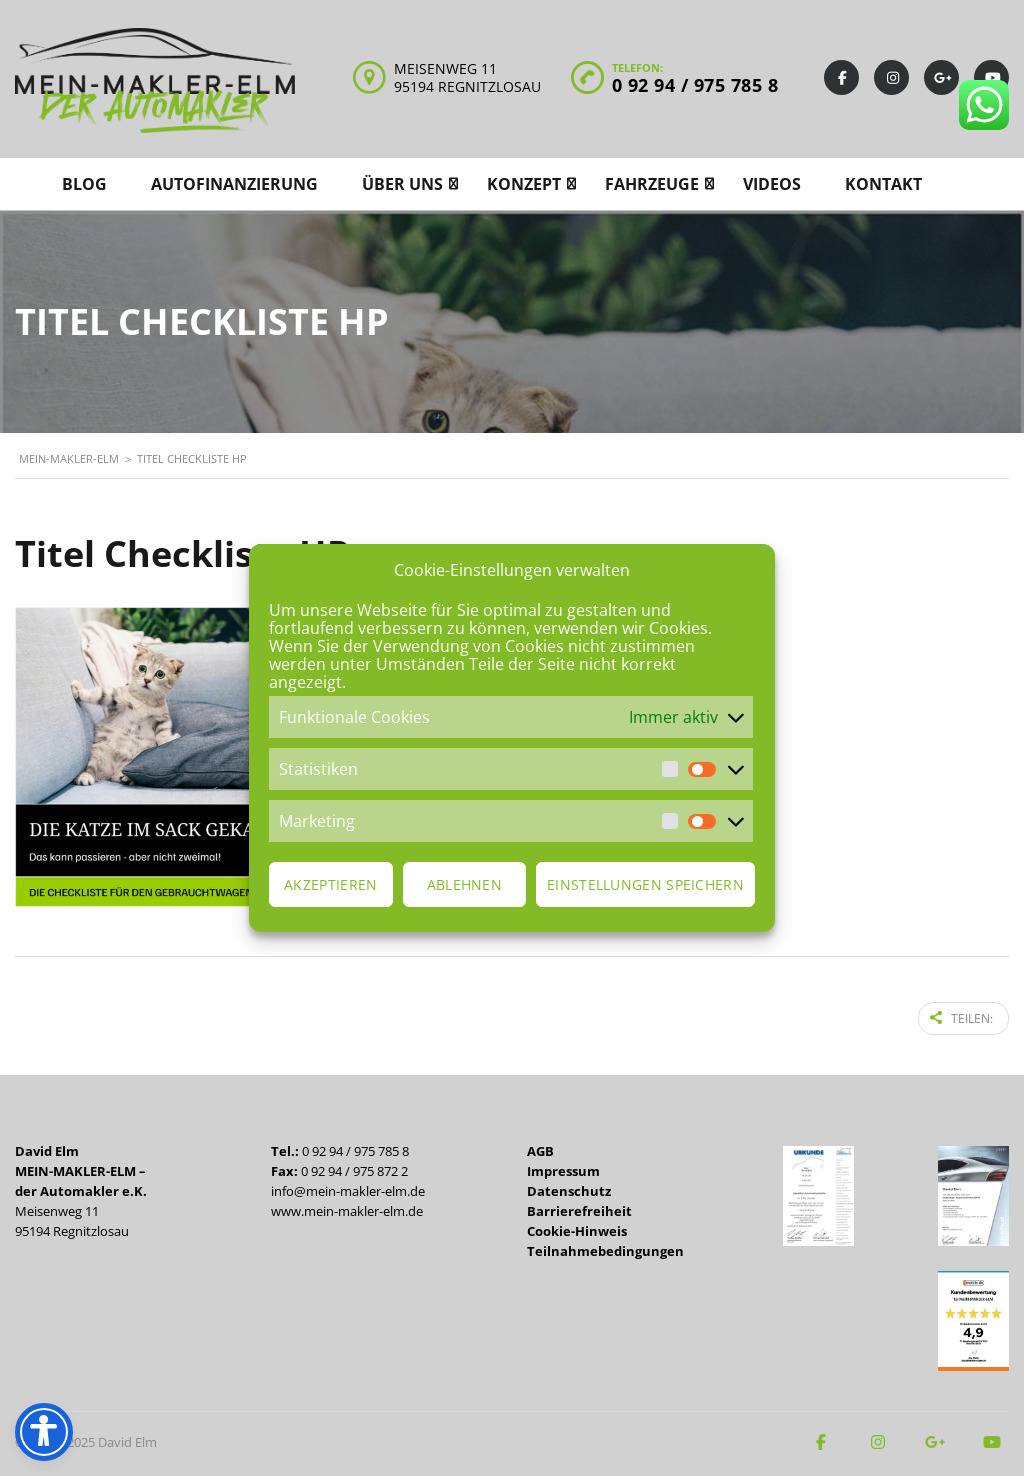 Image resolution: width=1024 pixels, height=1476 pixels. What do you see at coordinates (540, 1147) in the screenshot?
I see `AGB` at bounding box center [540, 1147].